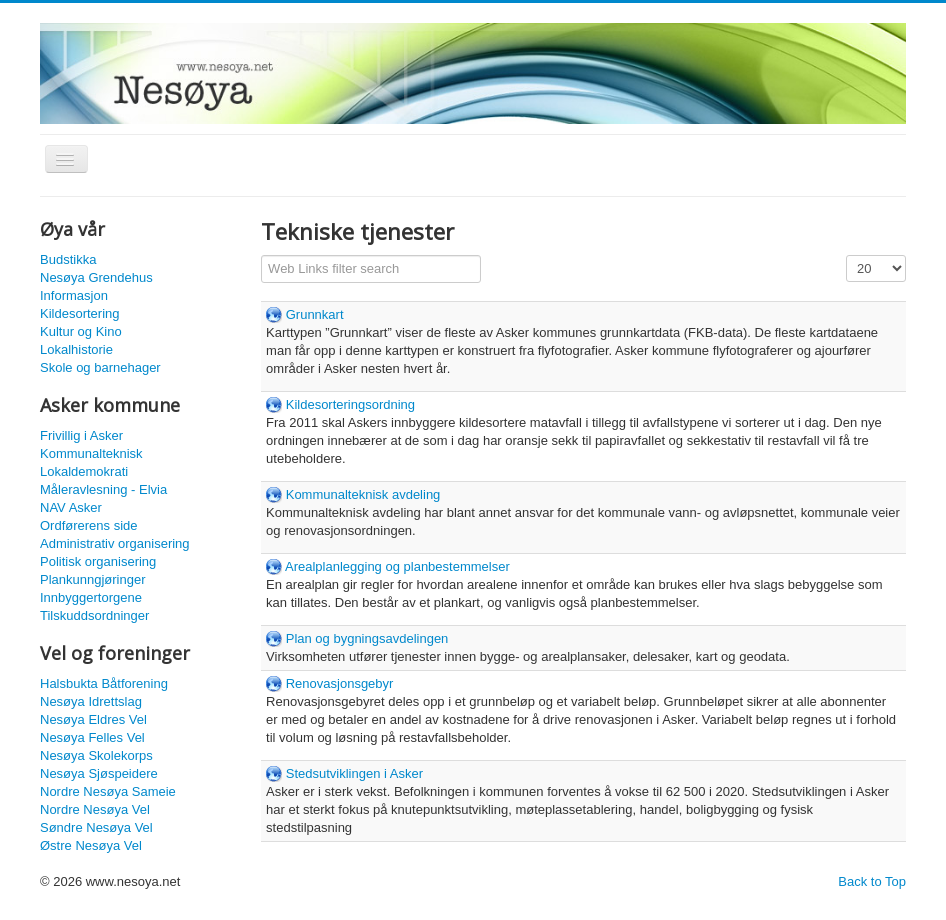  I want to click on Nesøya Felles Vel, so click(92, 737).